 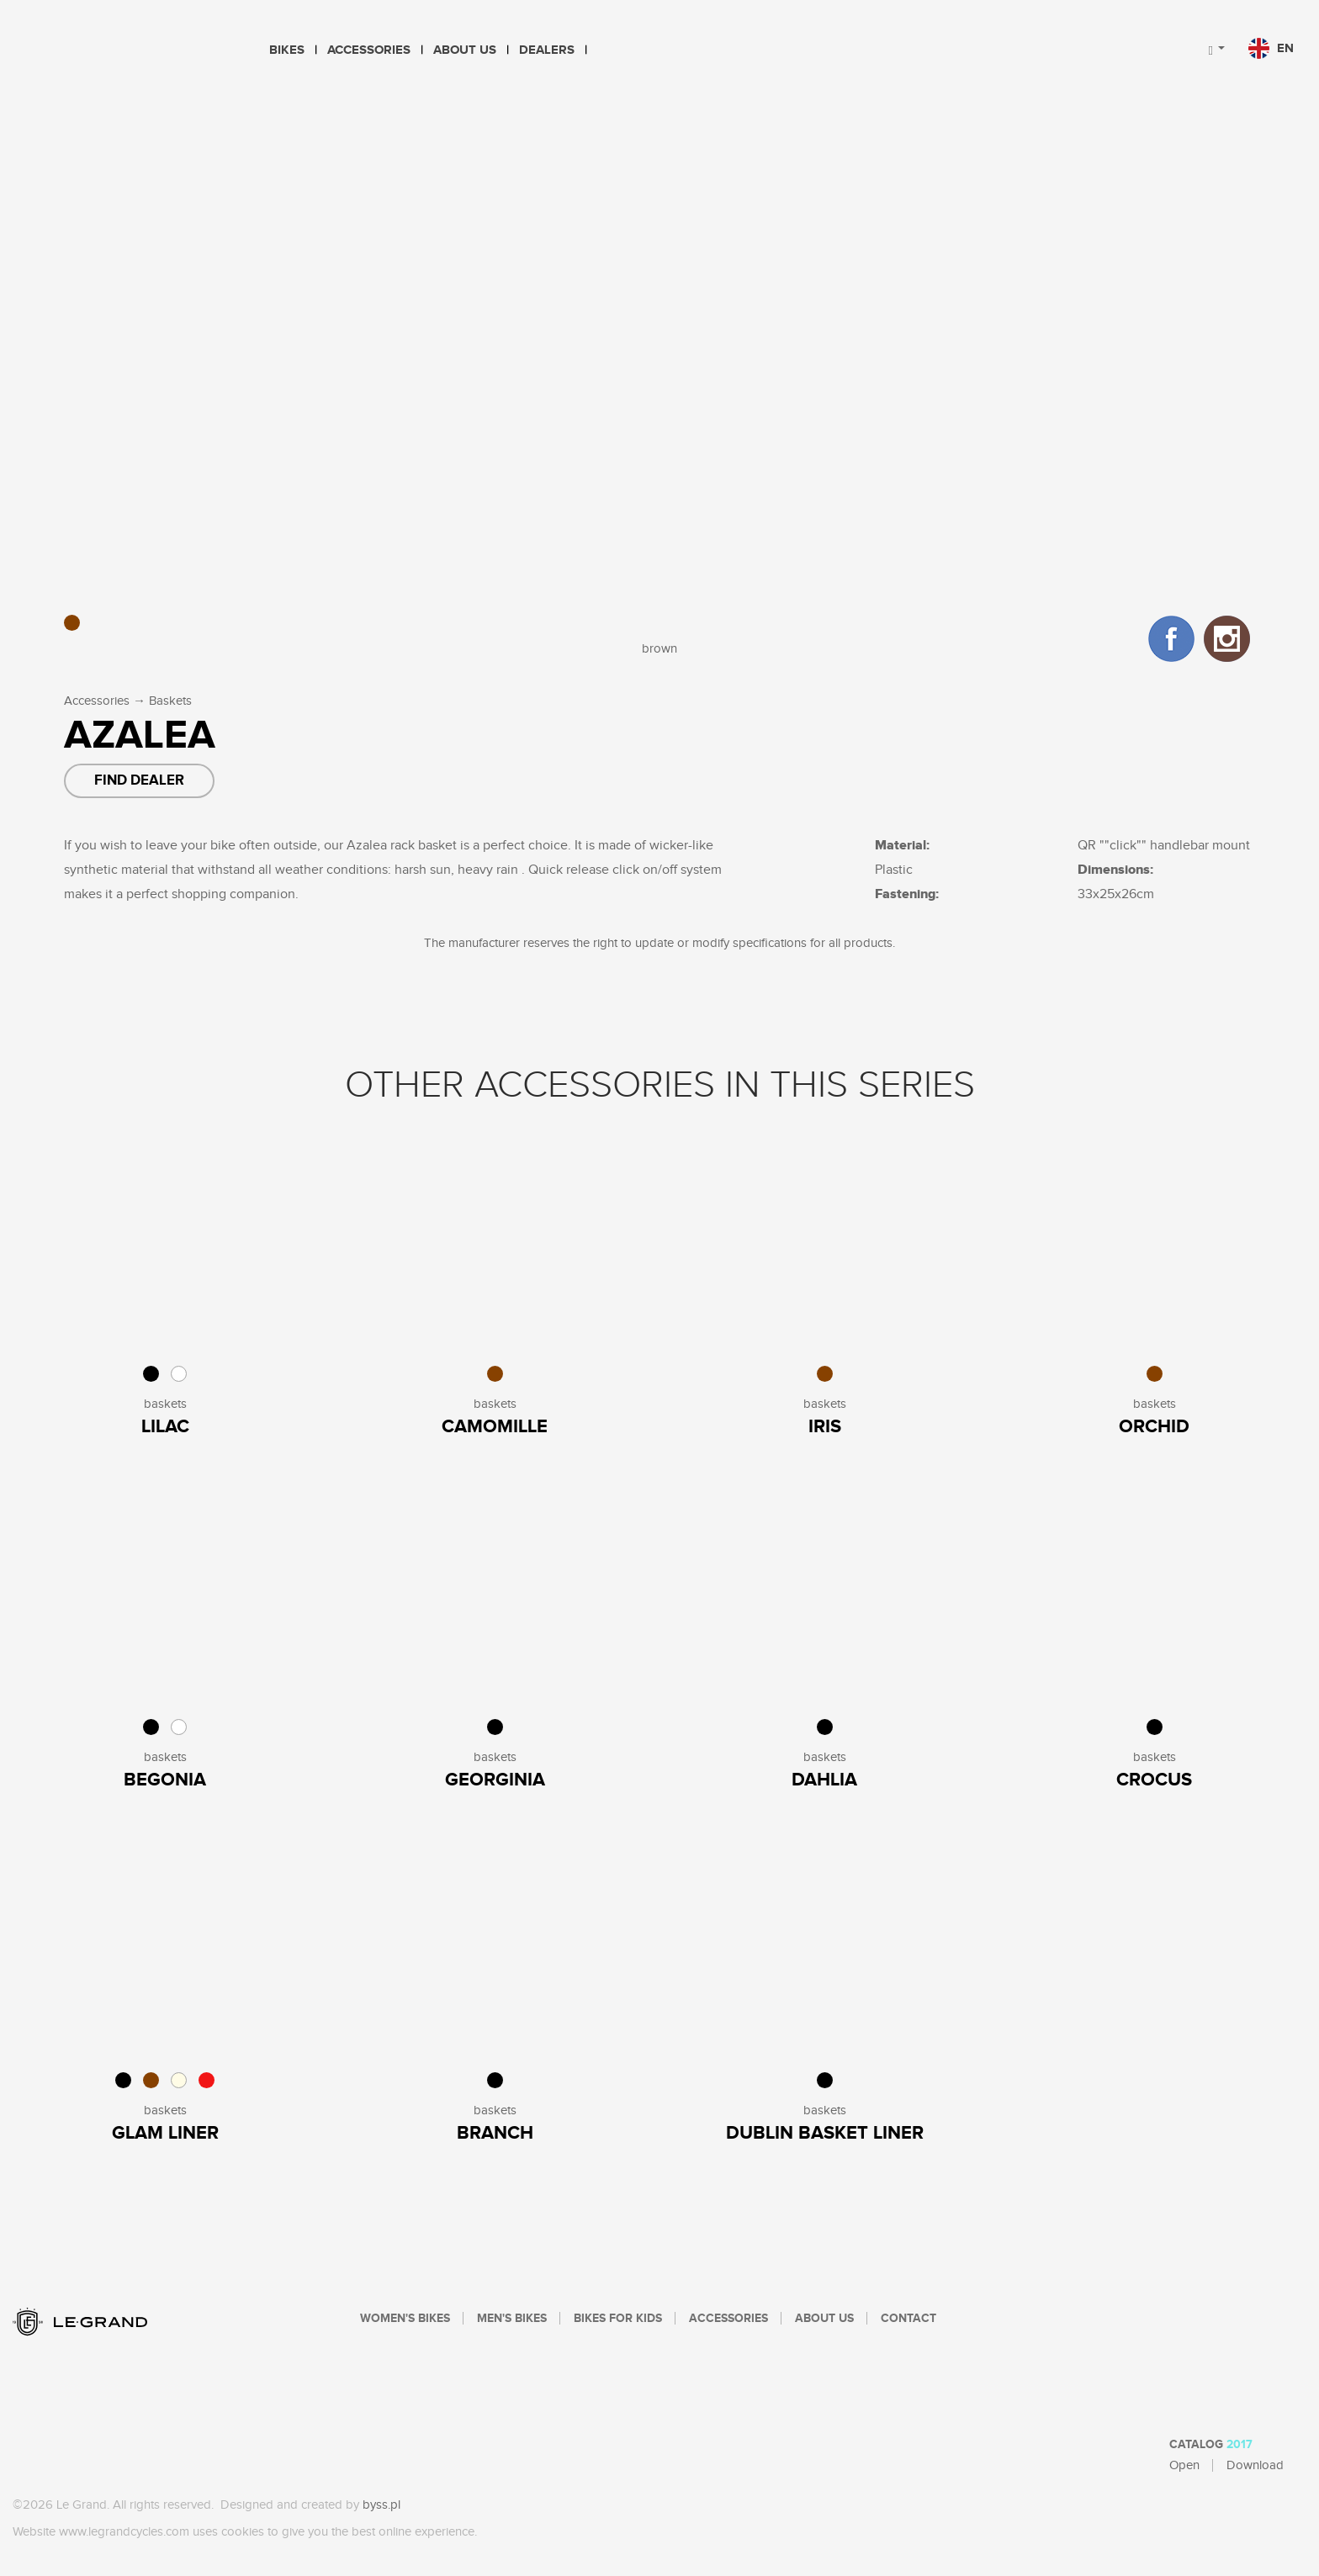 I want to click on Baskets, so click(x=170, y=701).